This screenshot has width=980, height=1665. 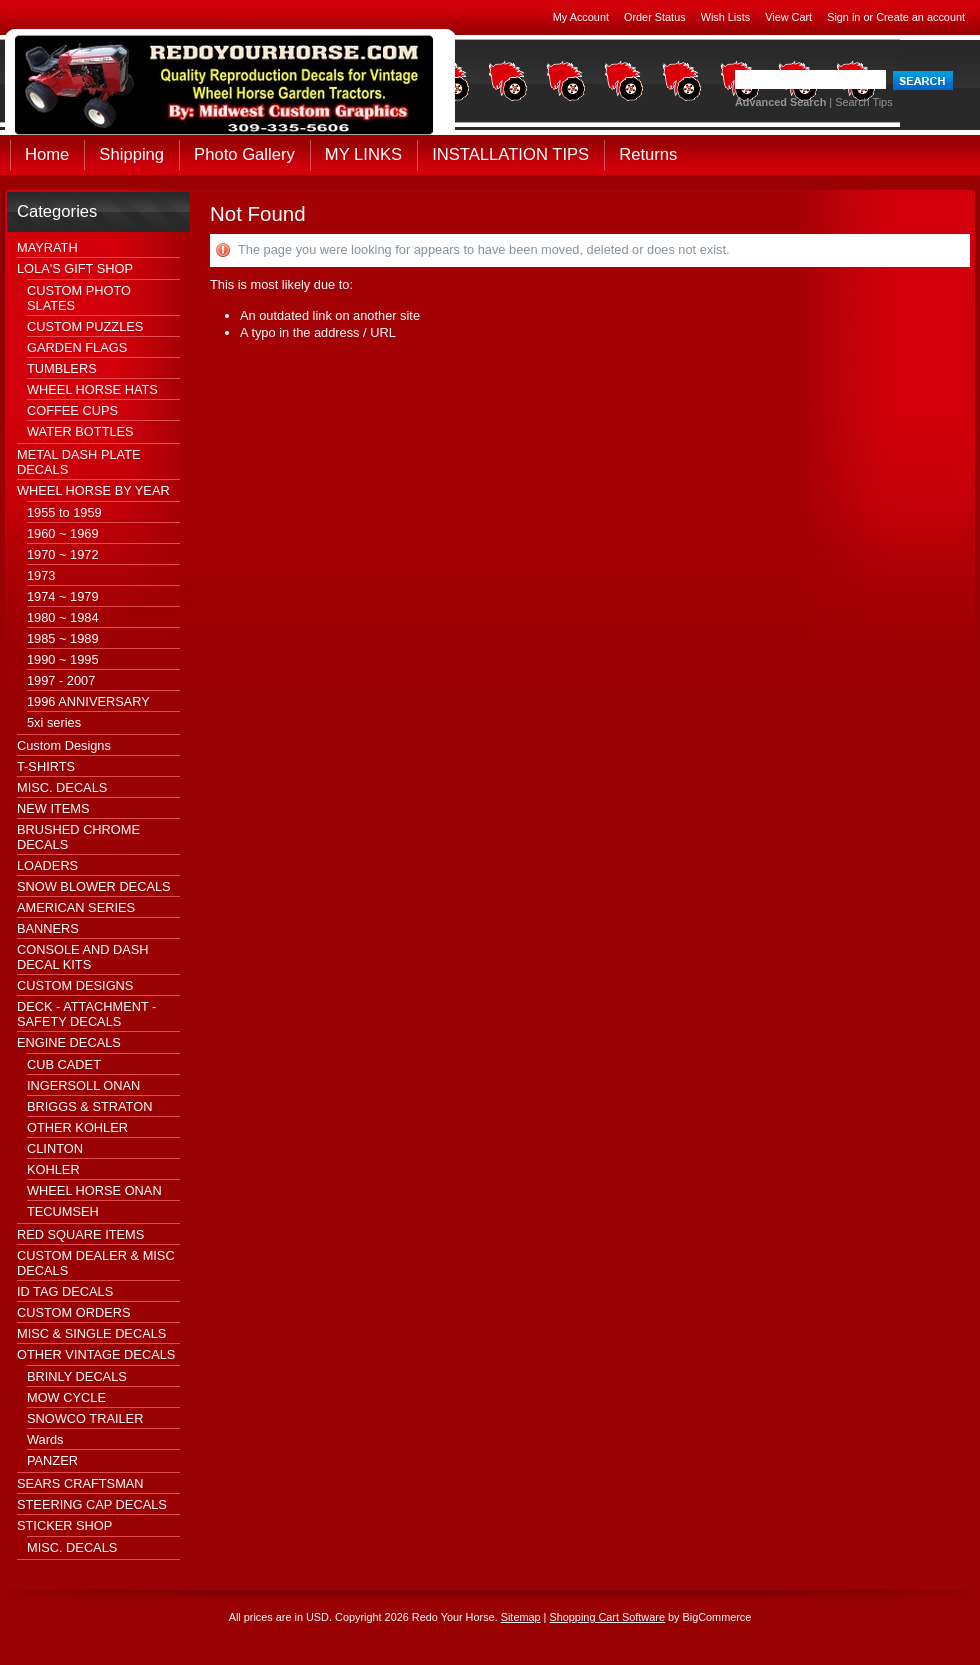 I want to click on Order Status, so click(x=655, y=17).